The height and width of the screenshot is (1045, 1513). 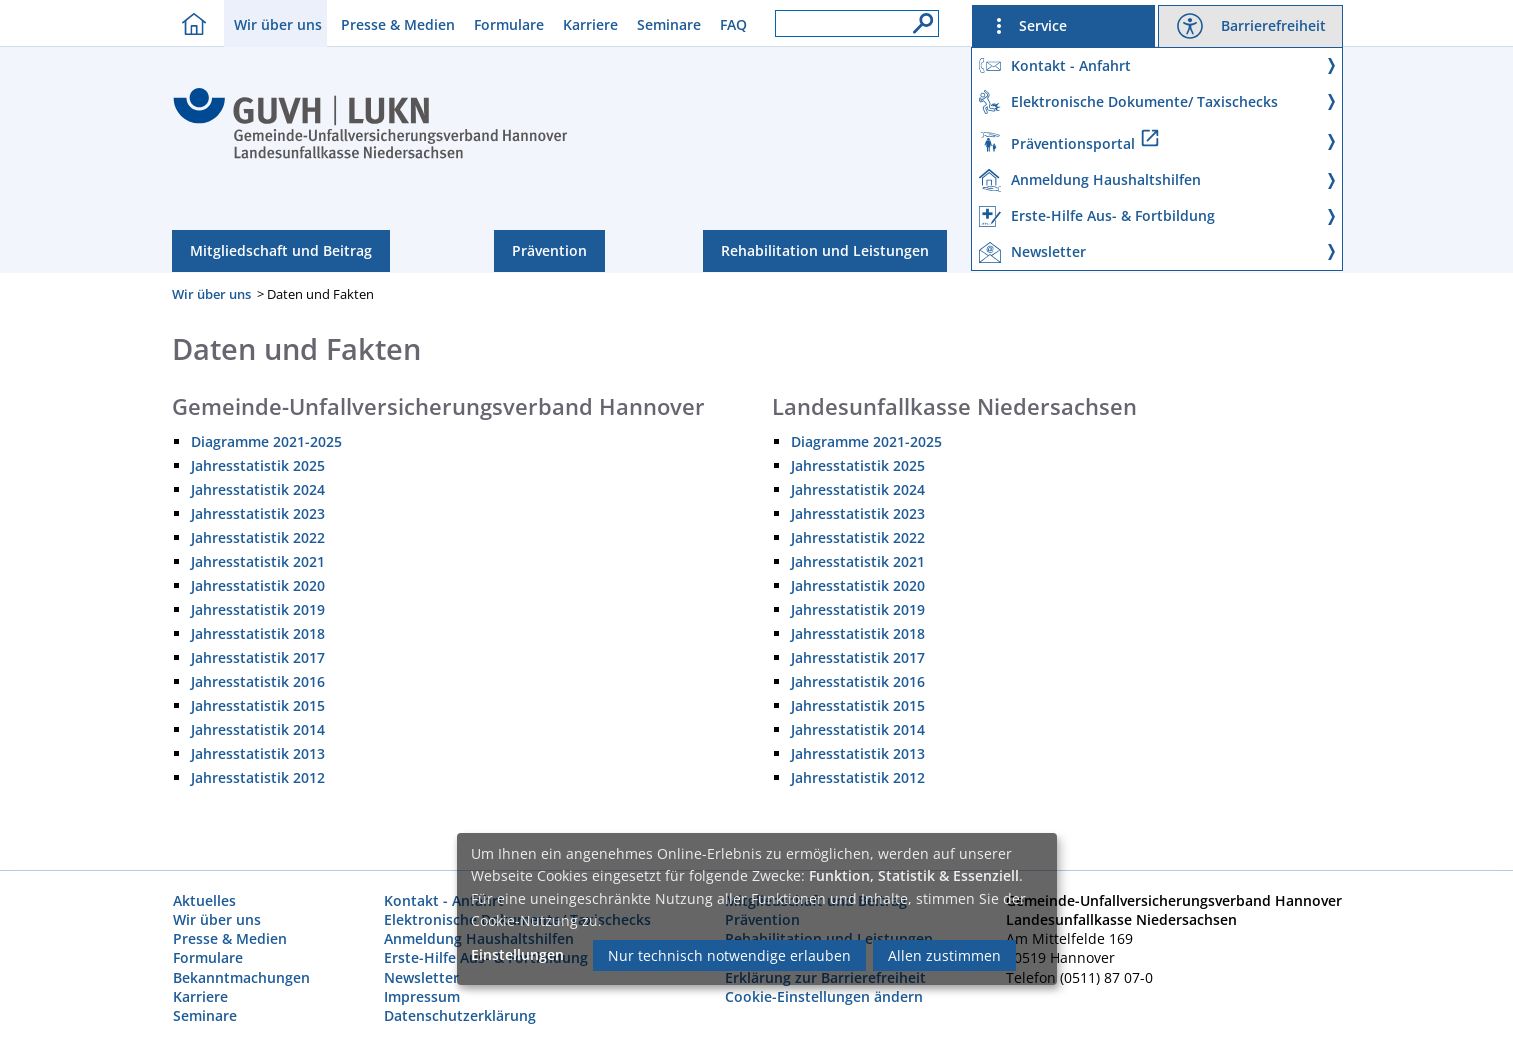 I want to click on Karriere, so click(x=590, y=24).